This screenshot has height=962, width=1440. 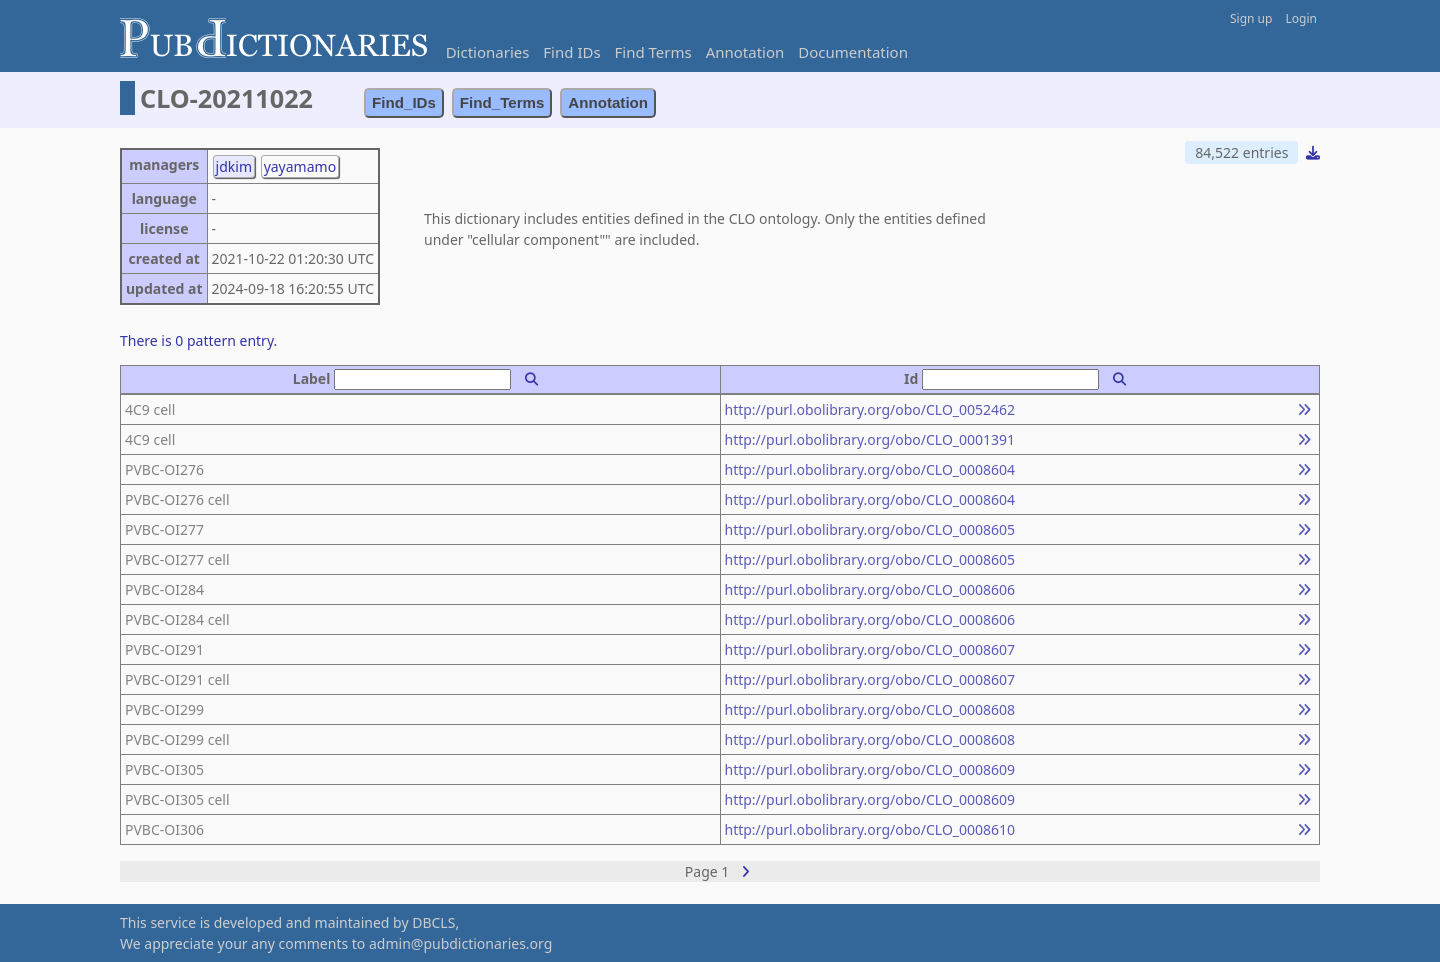 I want to click on http://purl.obolibrary.org/obo/CLO_0008606, so click(x=870, y=589).